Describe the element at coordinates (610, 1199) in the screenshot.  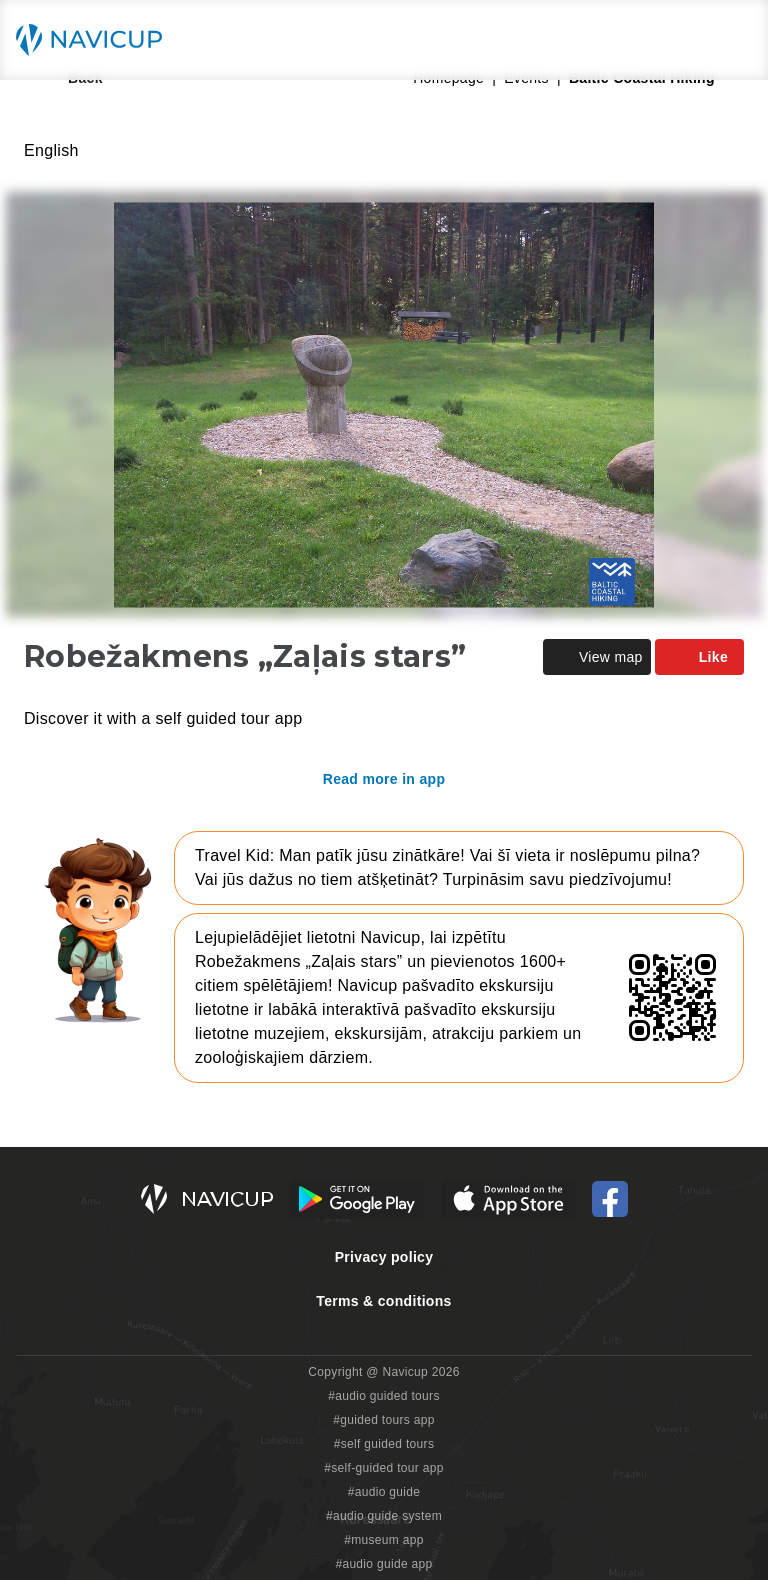
I see `[Navicup Facebook icon]` at that location.